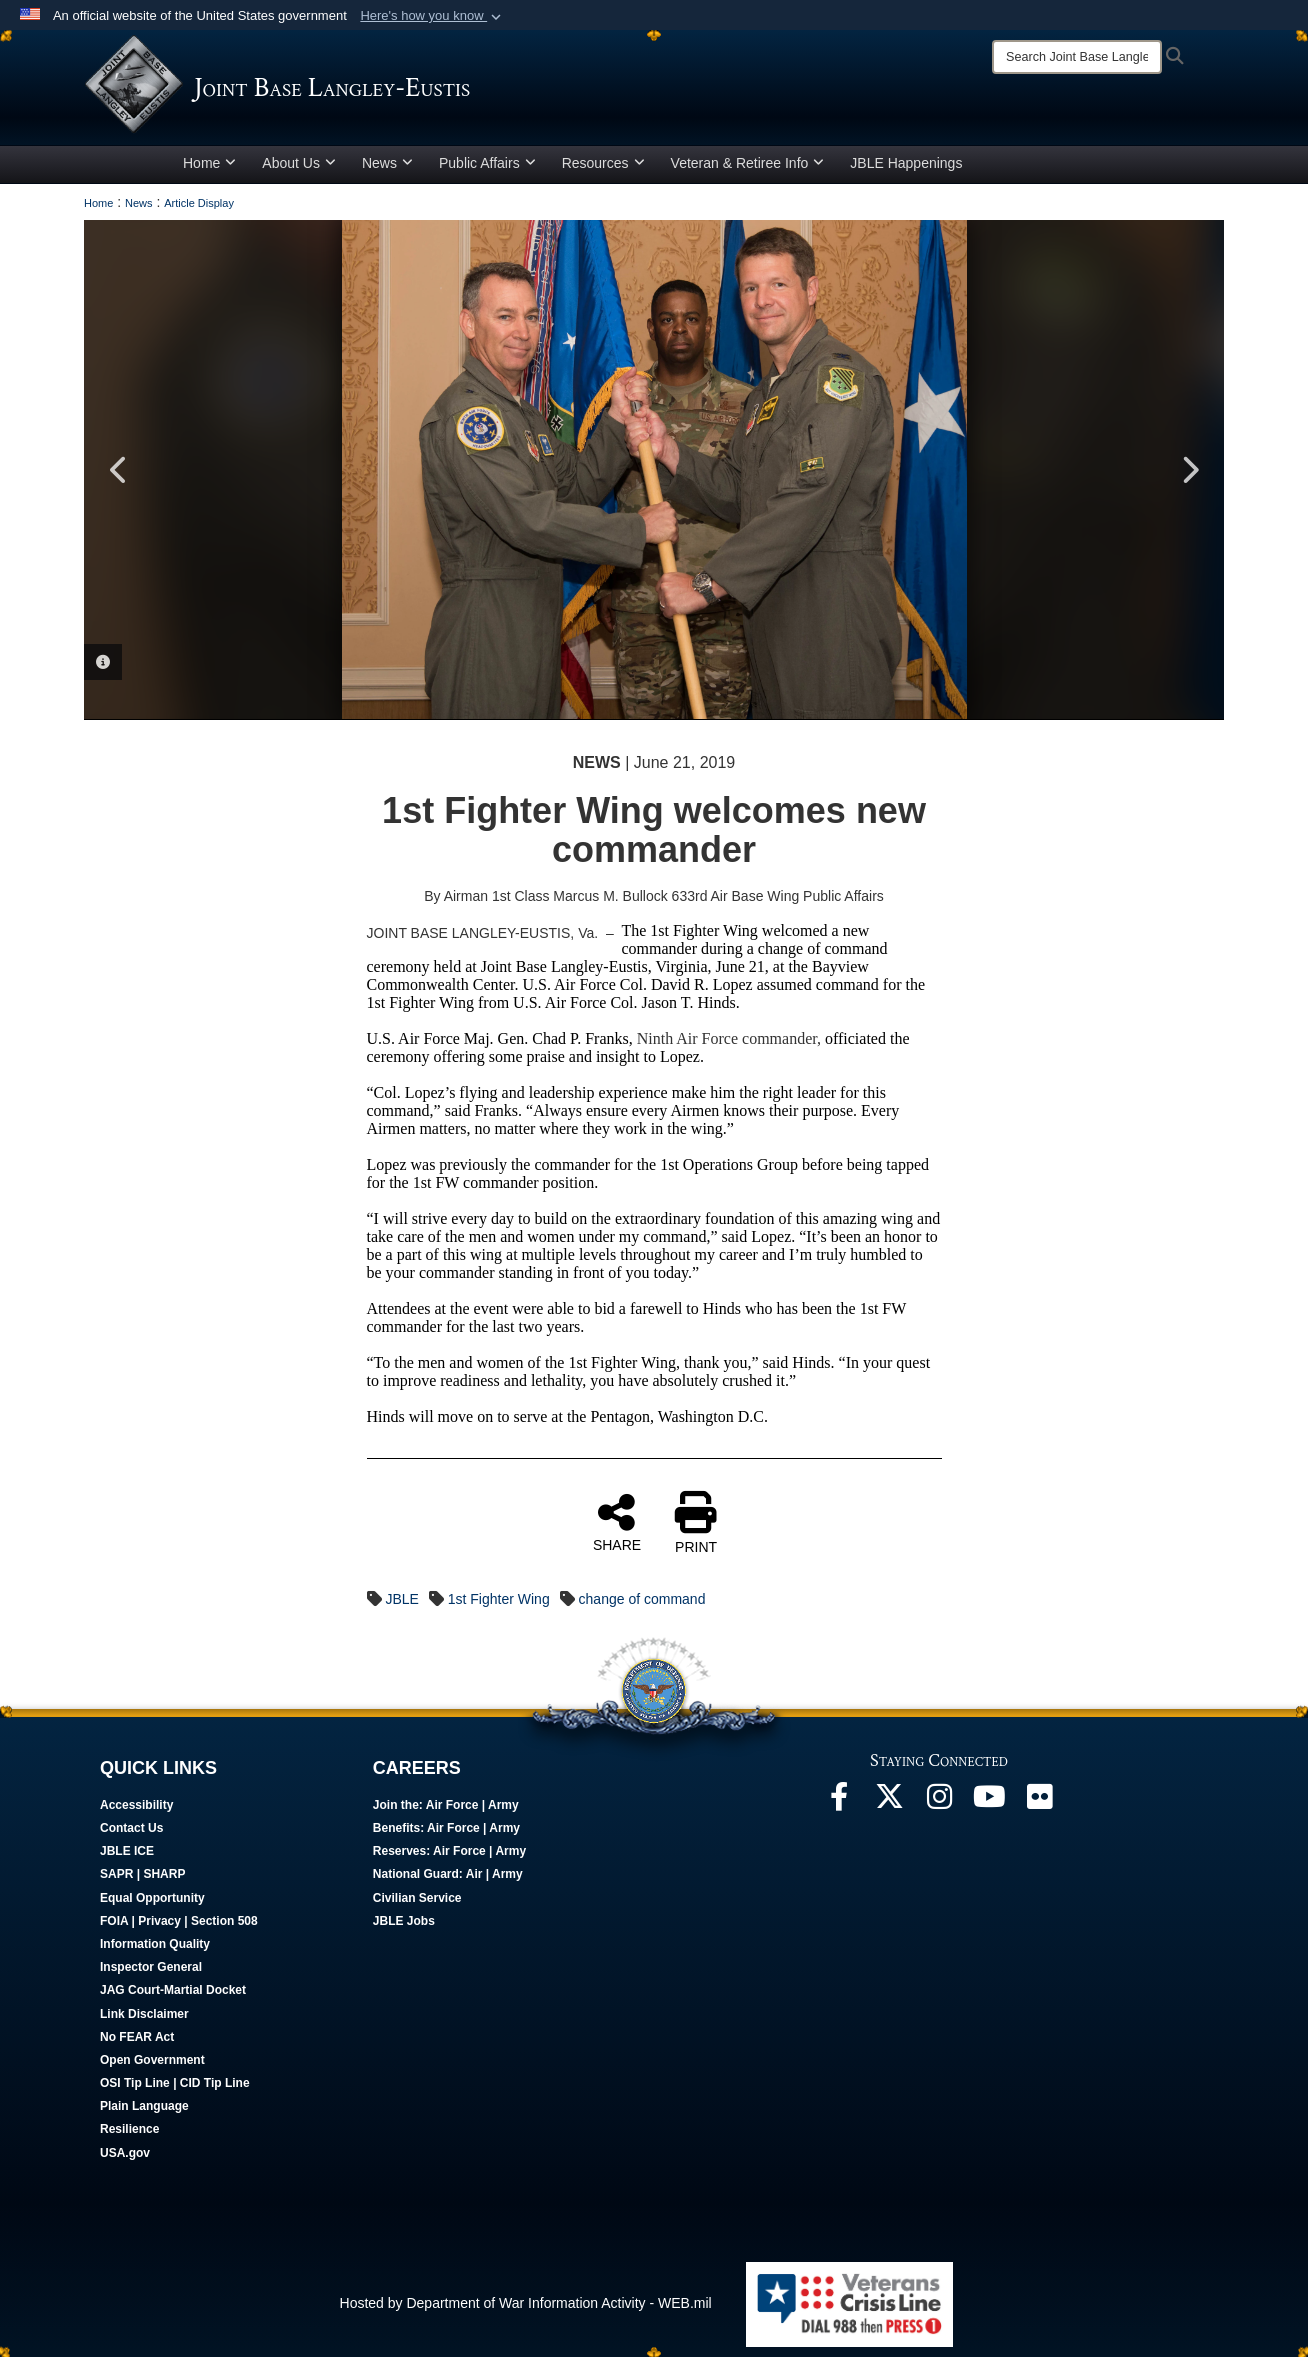 The height and width of the screenshot is (2357, 1308). I want to click on Veteran & Retiree Info, so click(748, 163).